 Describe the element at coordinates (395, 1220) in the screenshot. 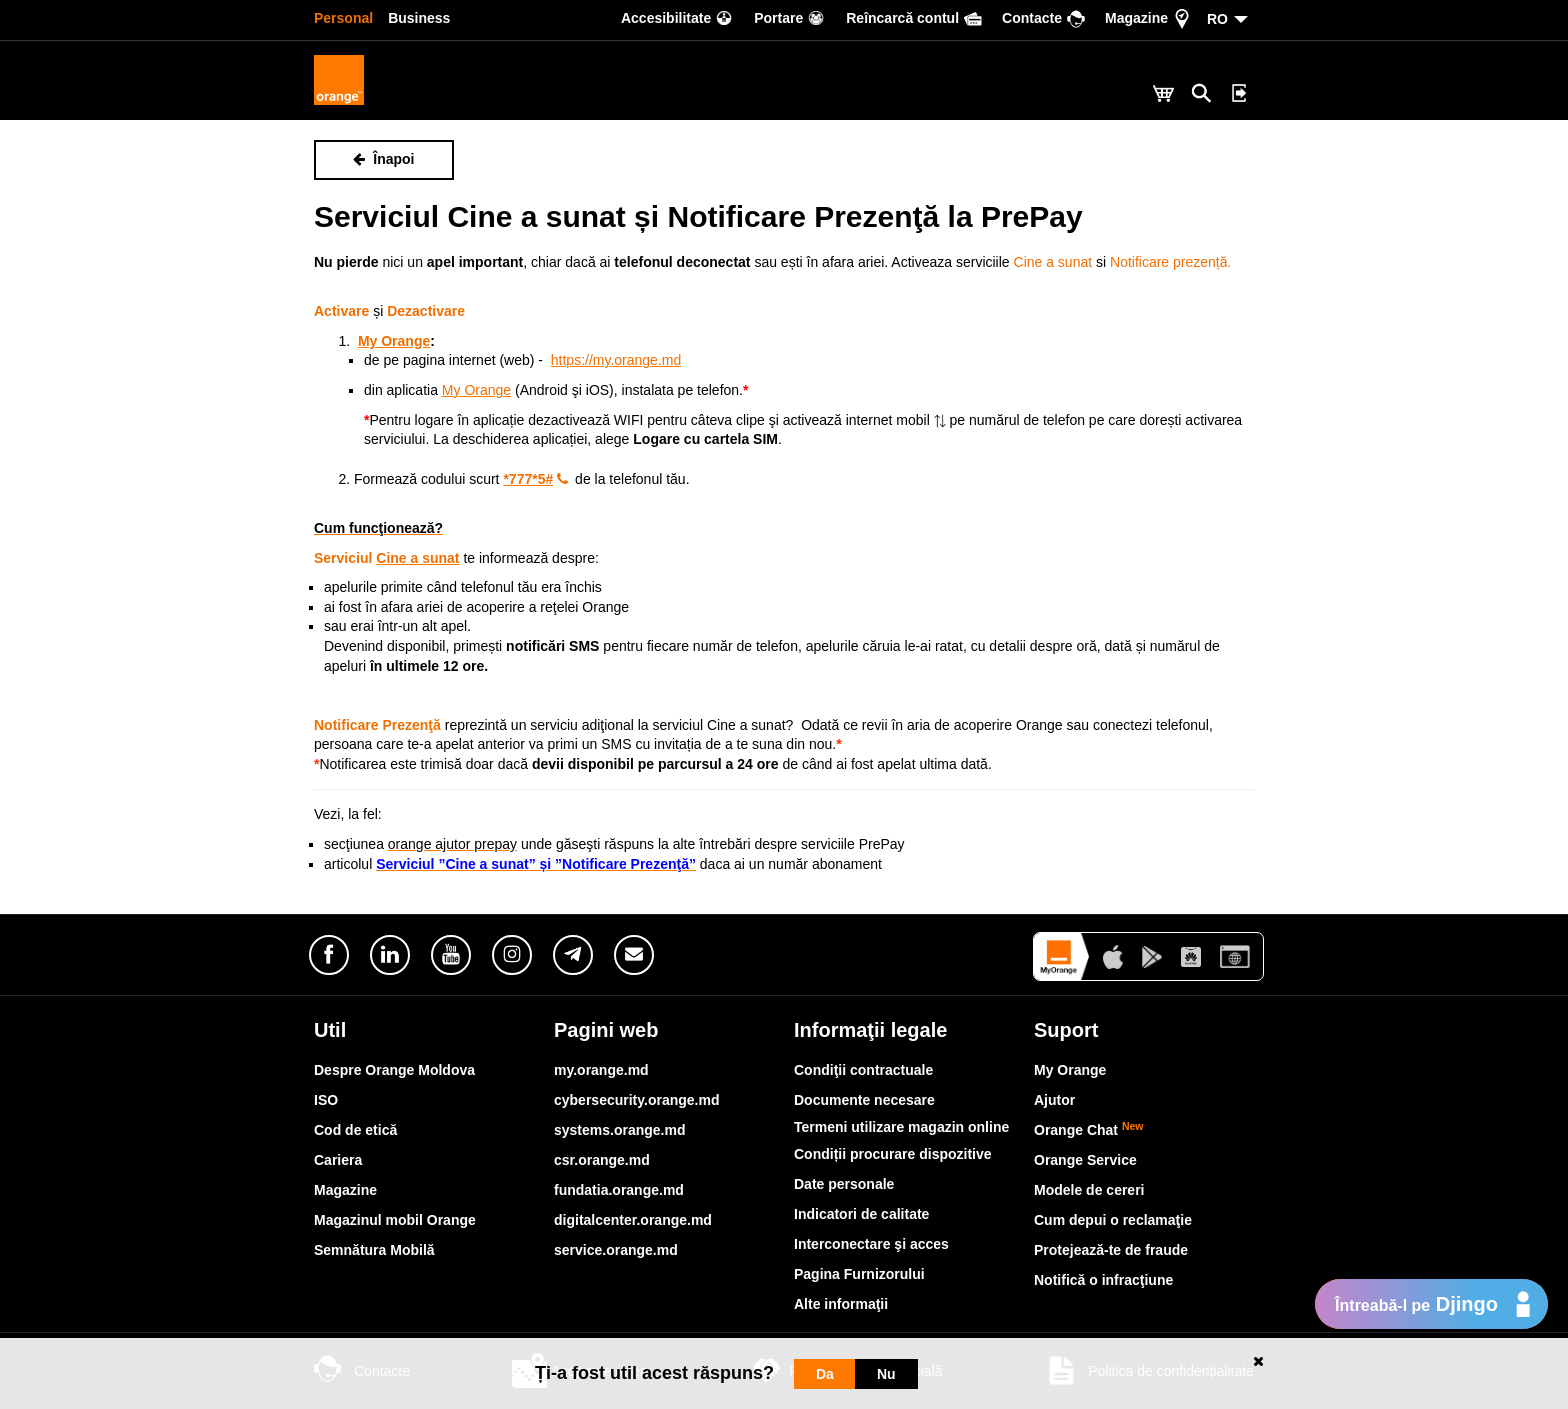

I see `Magazinul mobil Orange` at that location.